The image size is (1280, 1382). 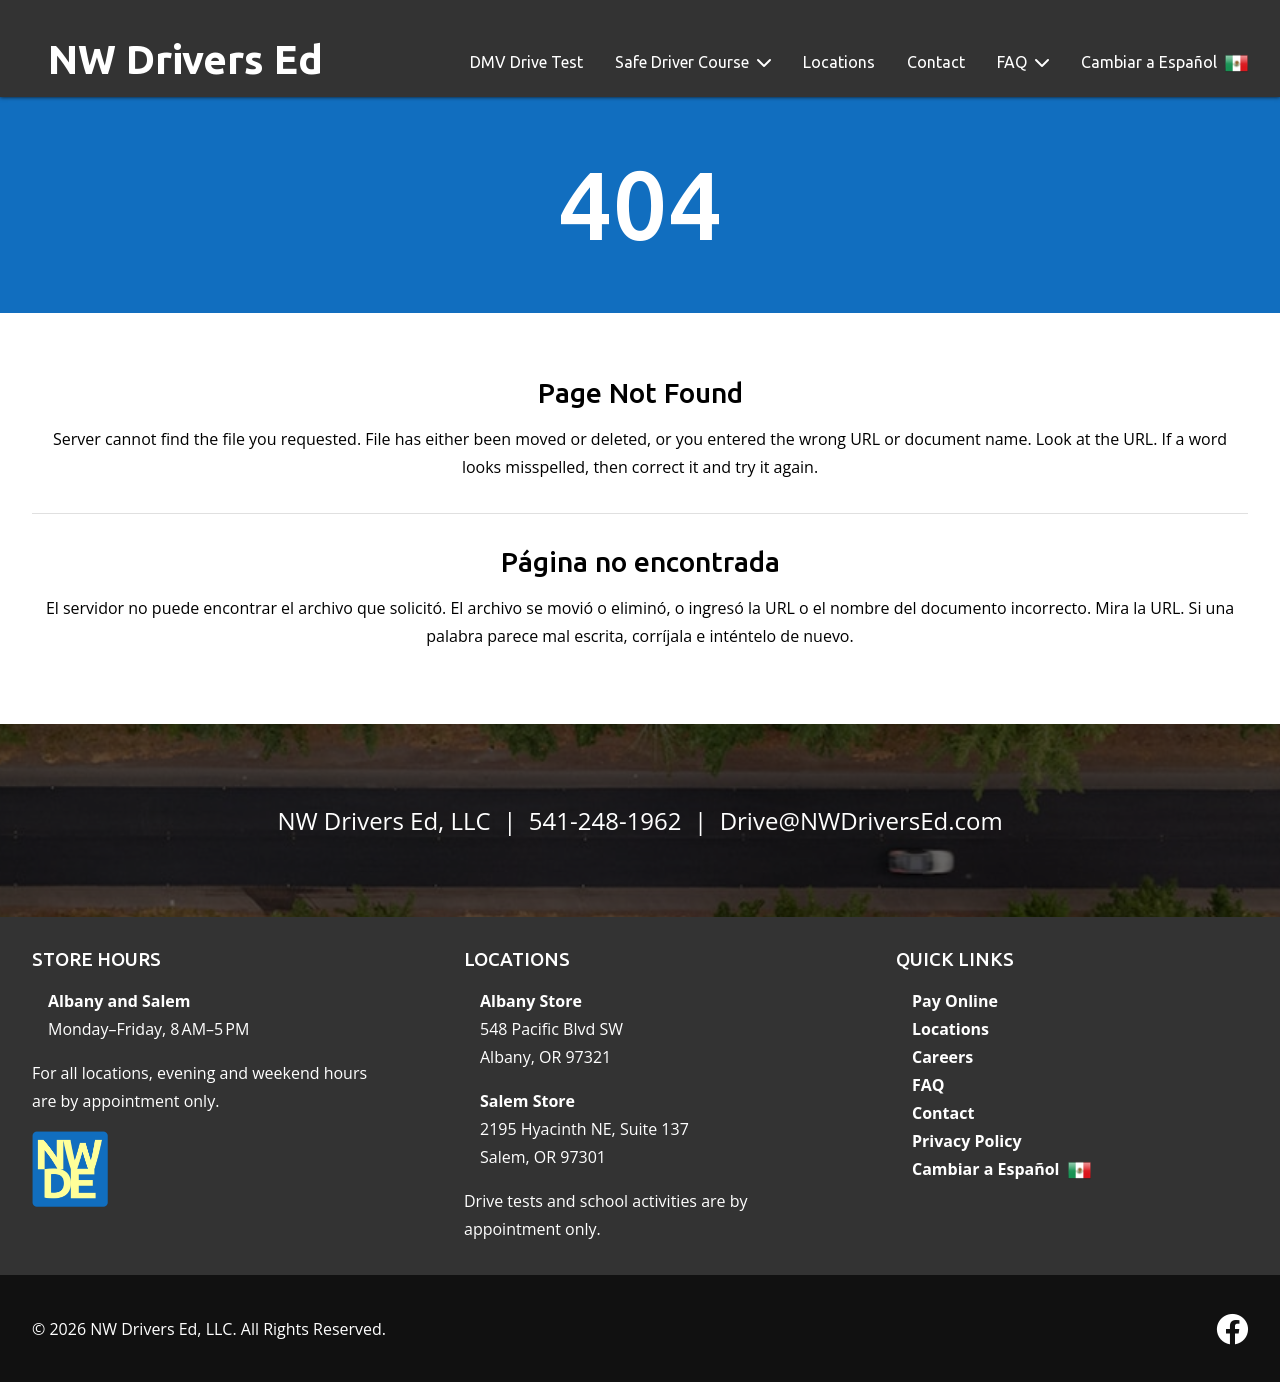 What do you see at coordinates (185, 59) in the screenshot?
I see `NW Drivers Ed [banner]` at bounding box center [185, 59].